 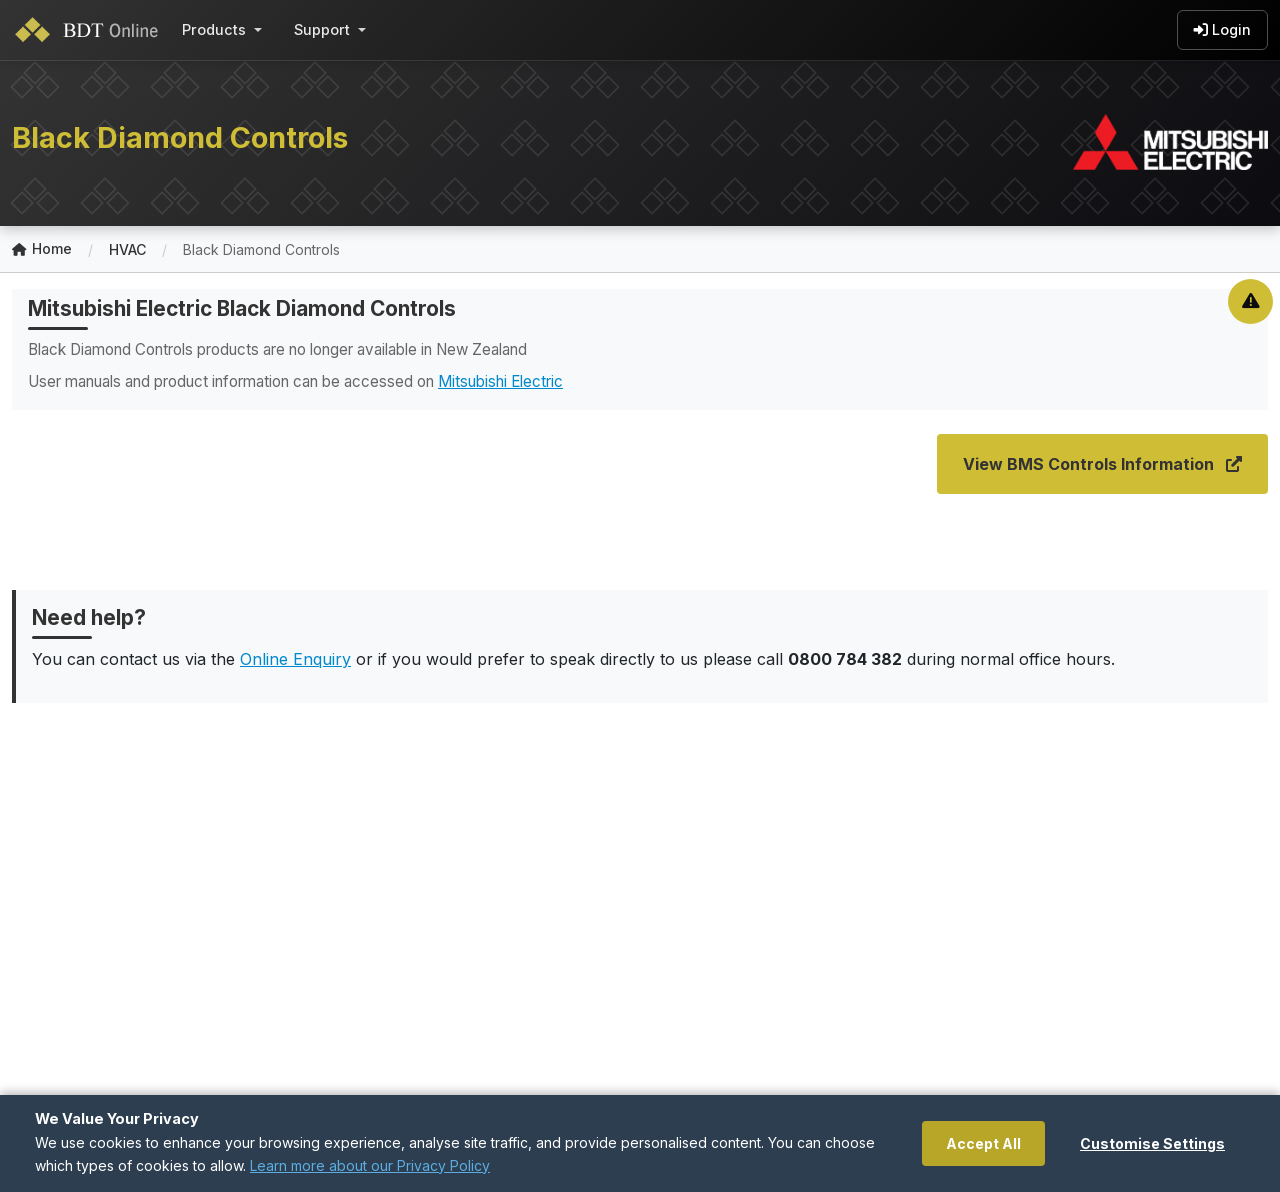 I want to click on Support [button], so click(x=322, y=29).